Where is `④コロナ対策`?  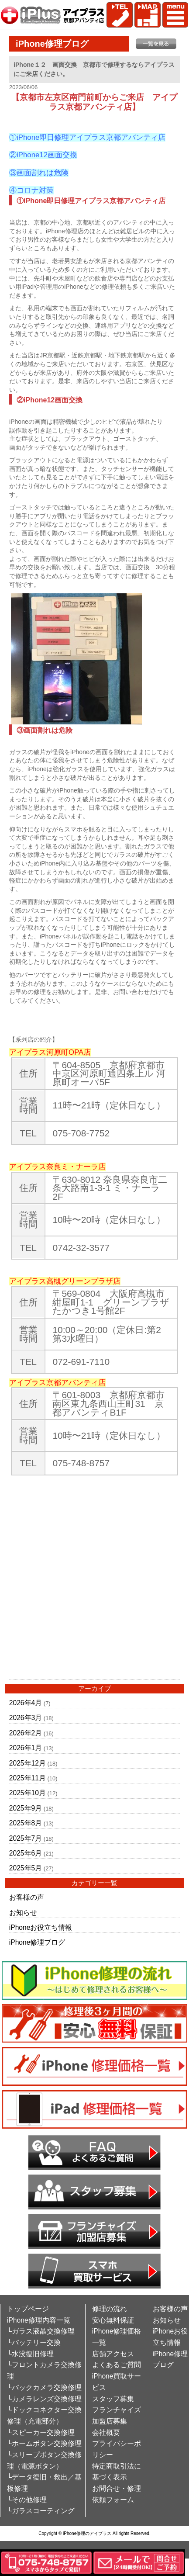
④コロナ対策 is located at coordinates (31, 190).